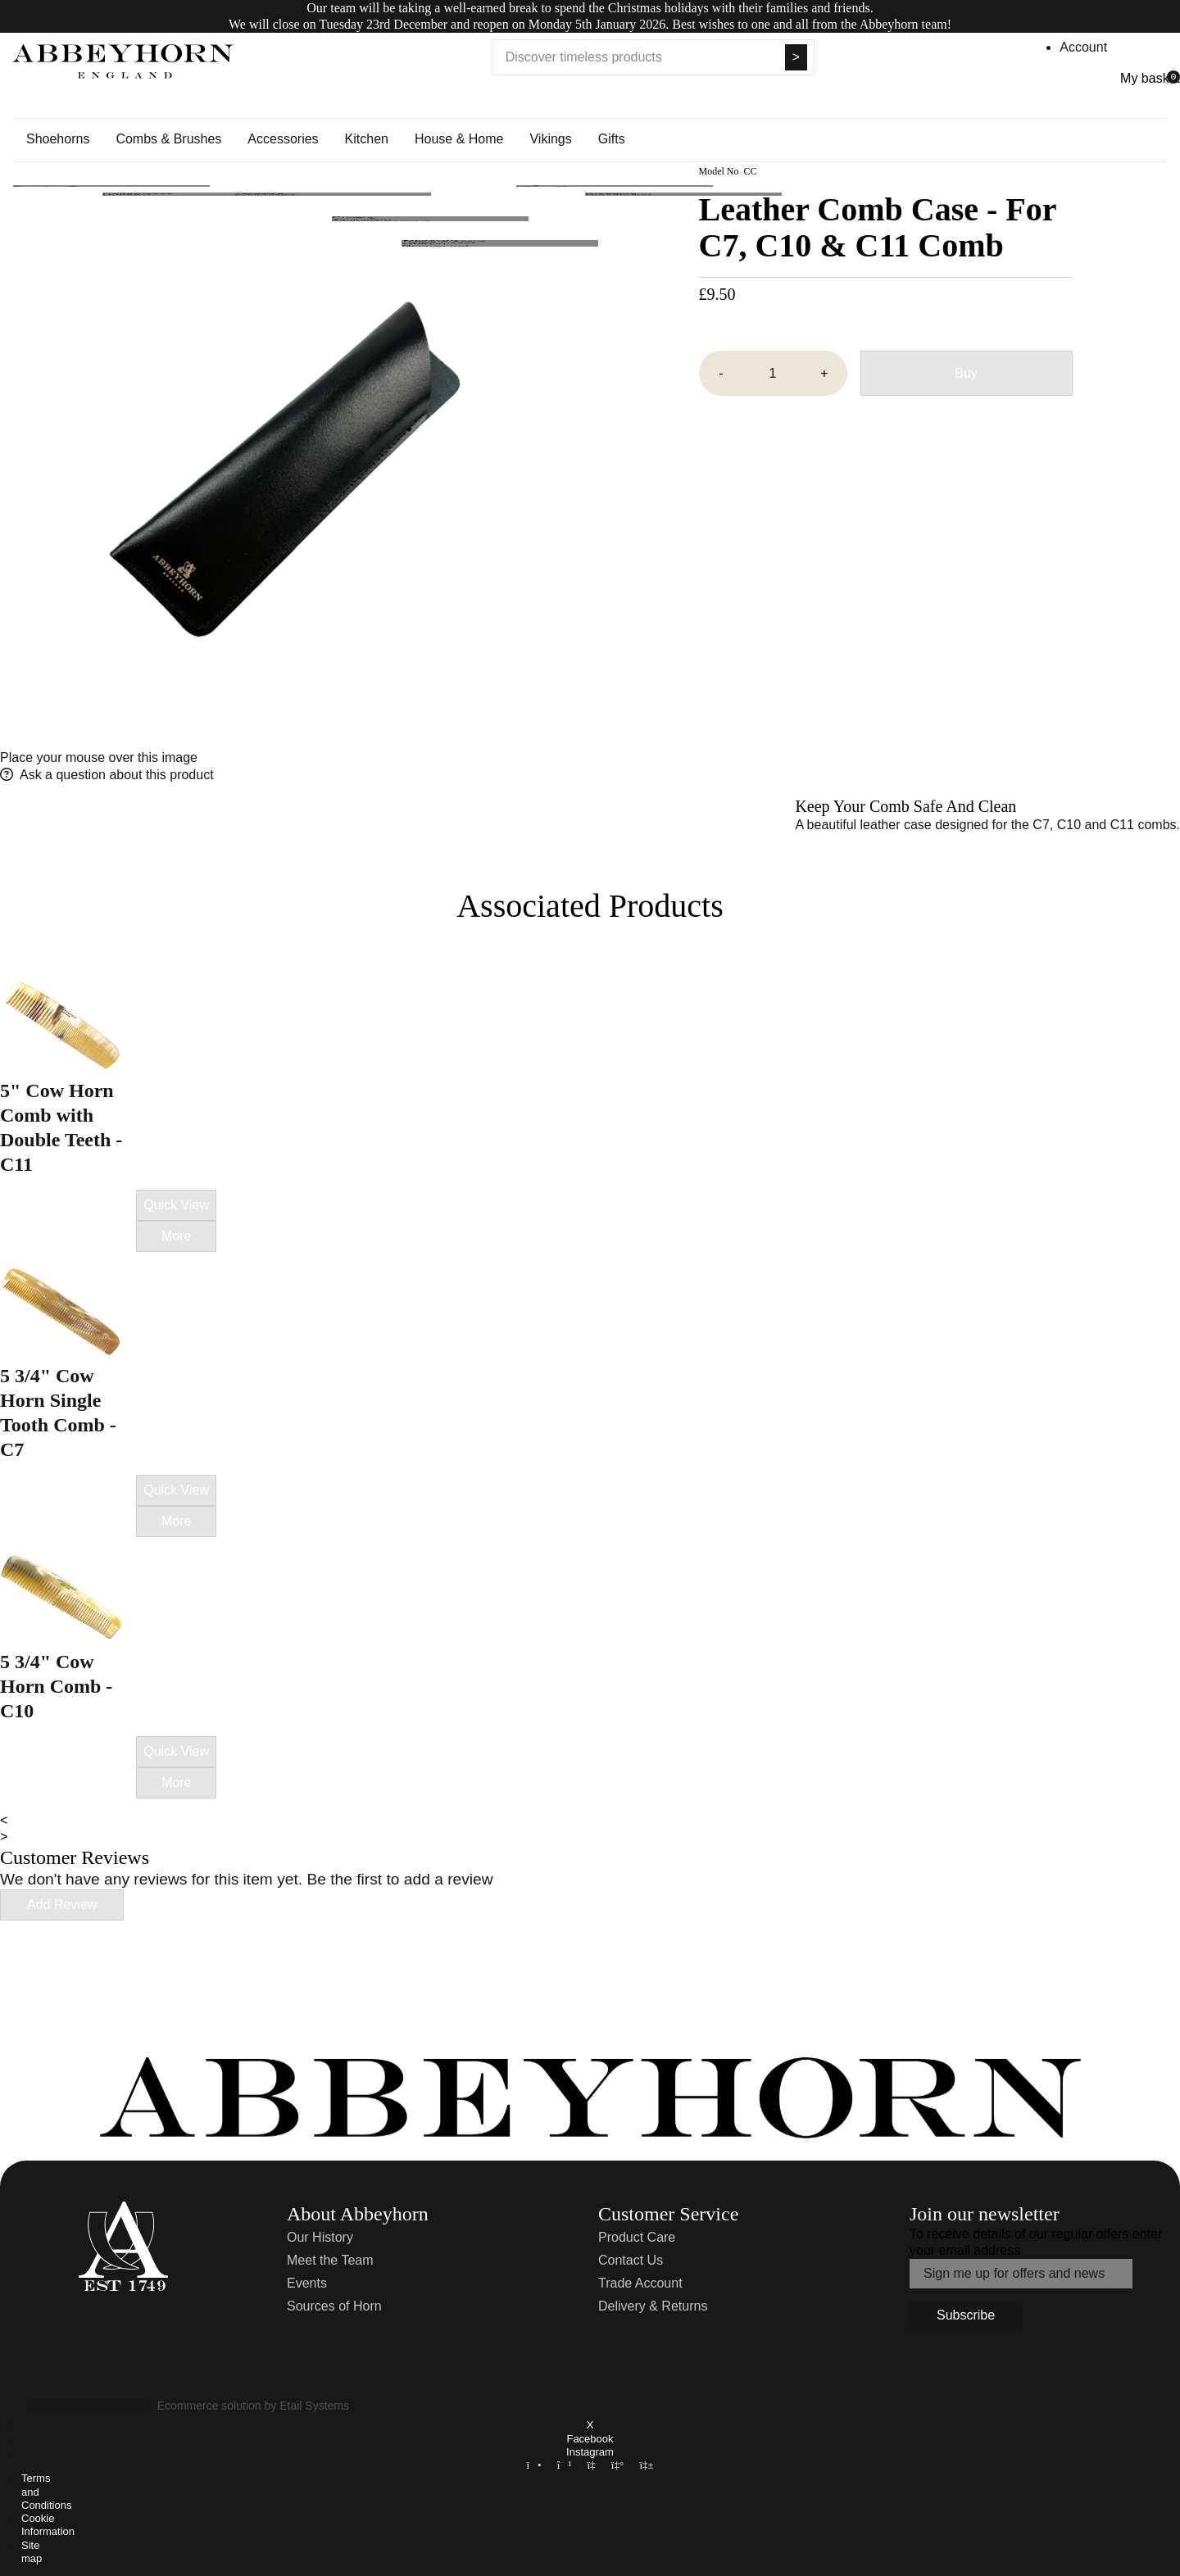 This screenshot has height=2576, width=1180. What do you see at coordinates (57, 139) in the screenshot?
I see `Shoehorns` at bounding box center [57, 139].